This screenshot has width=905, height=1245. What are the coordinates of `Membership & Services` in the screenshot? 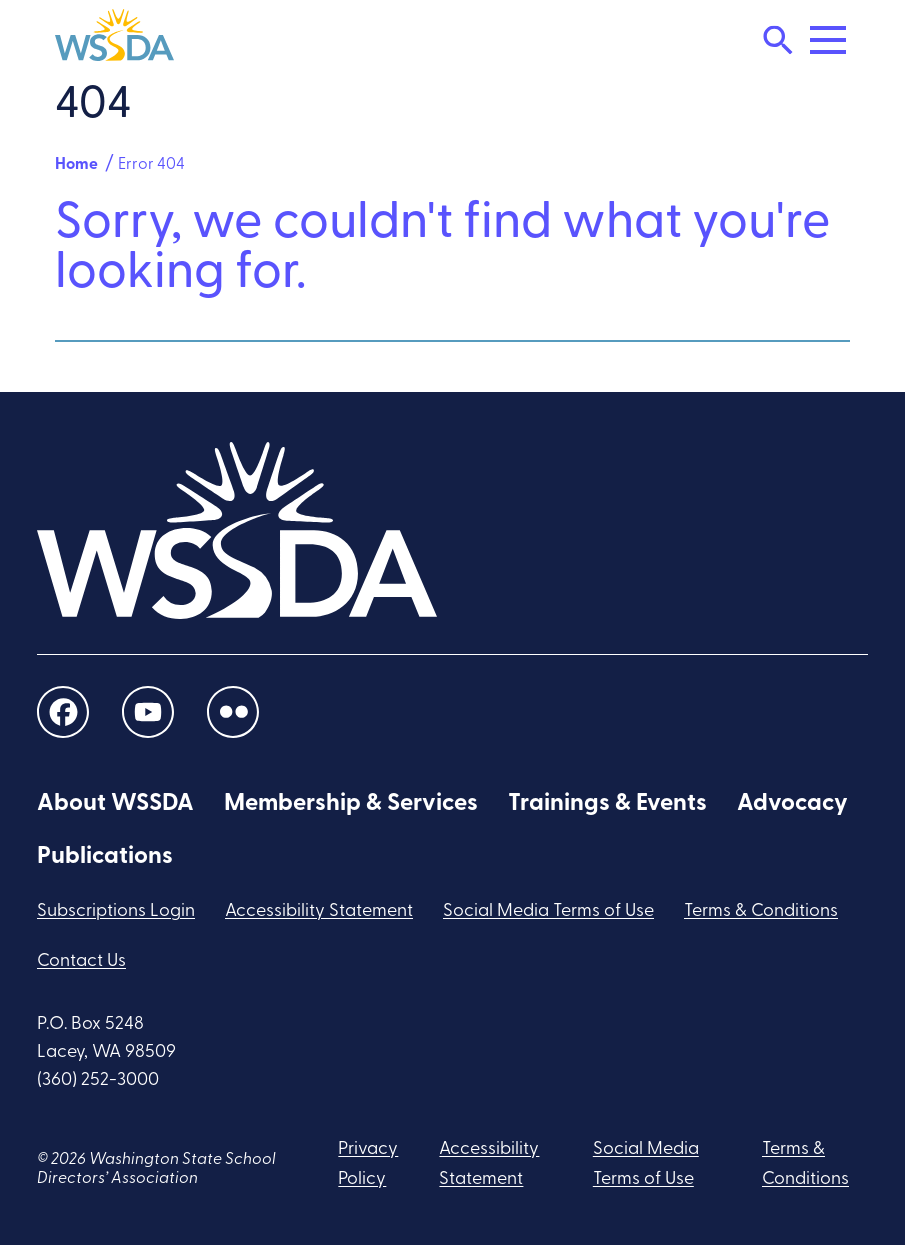 It's located at (351, 804).